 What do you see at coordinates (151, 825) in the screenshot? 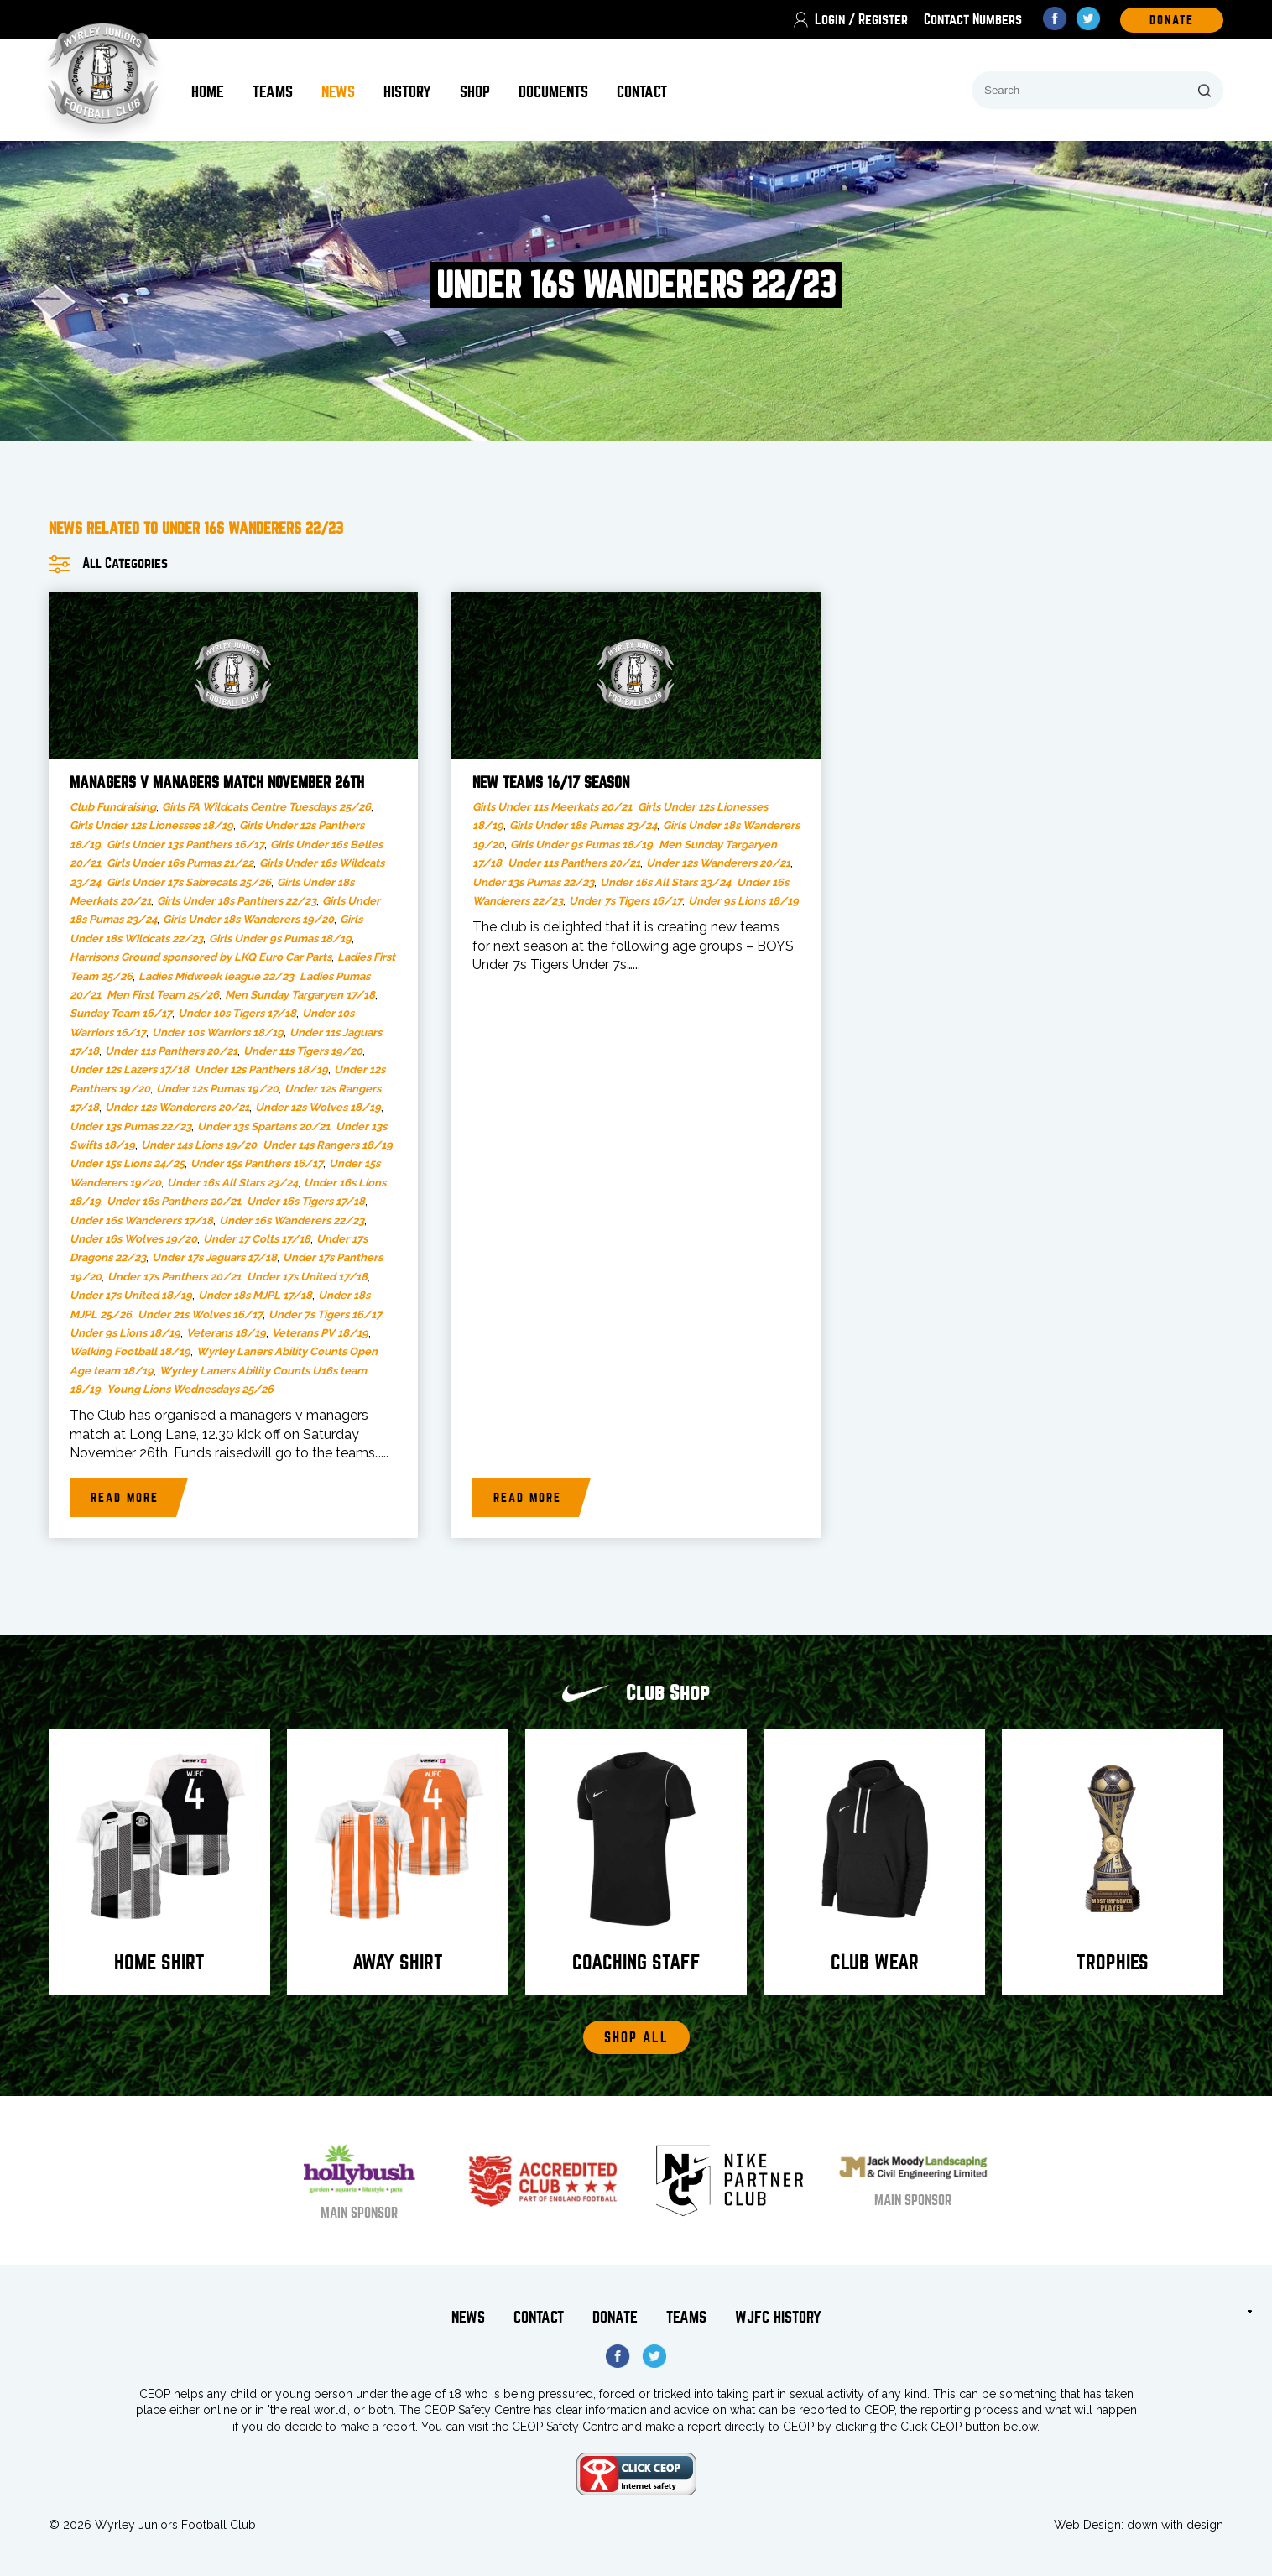
I see `Girls Under 12s Lionesses 18/19` at bounding box center [151, 825].